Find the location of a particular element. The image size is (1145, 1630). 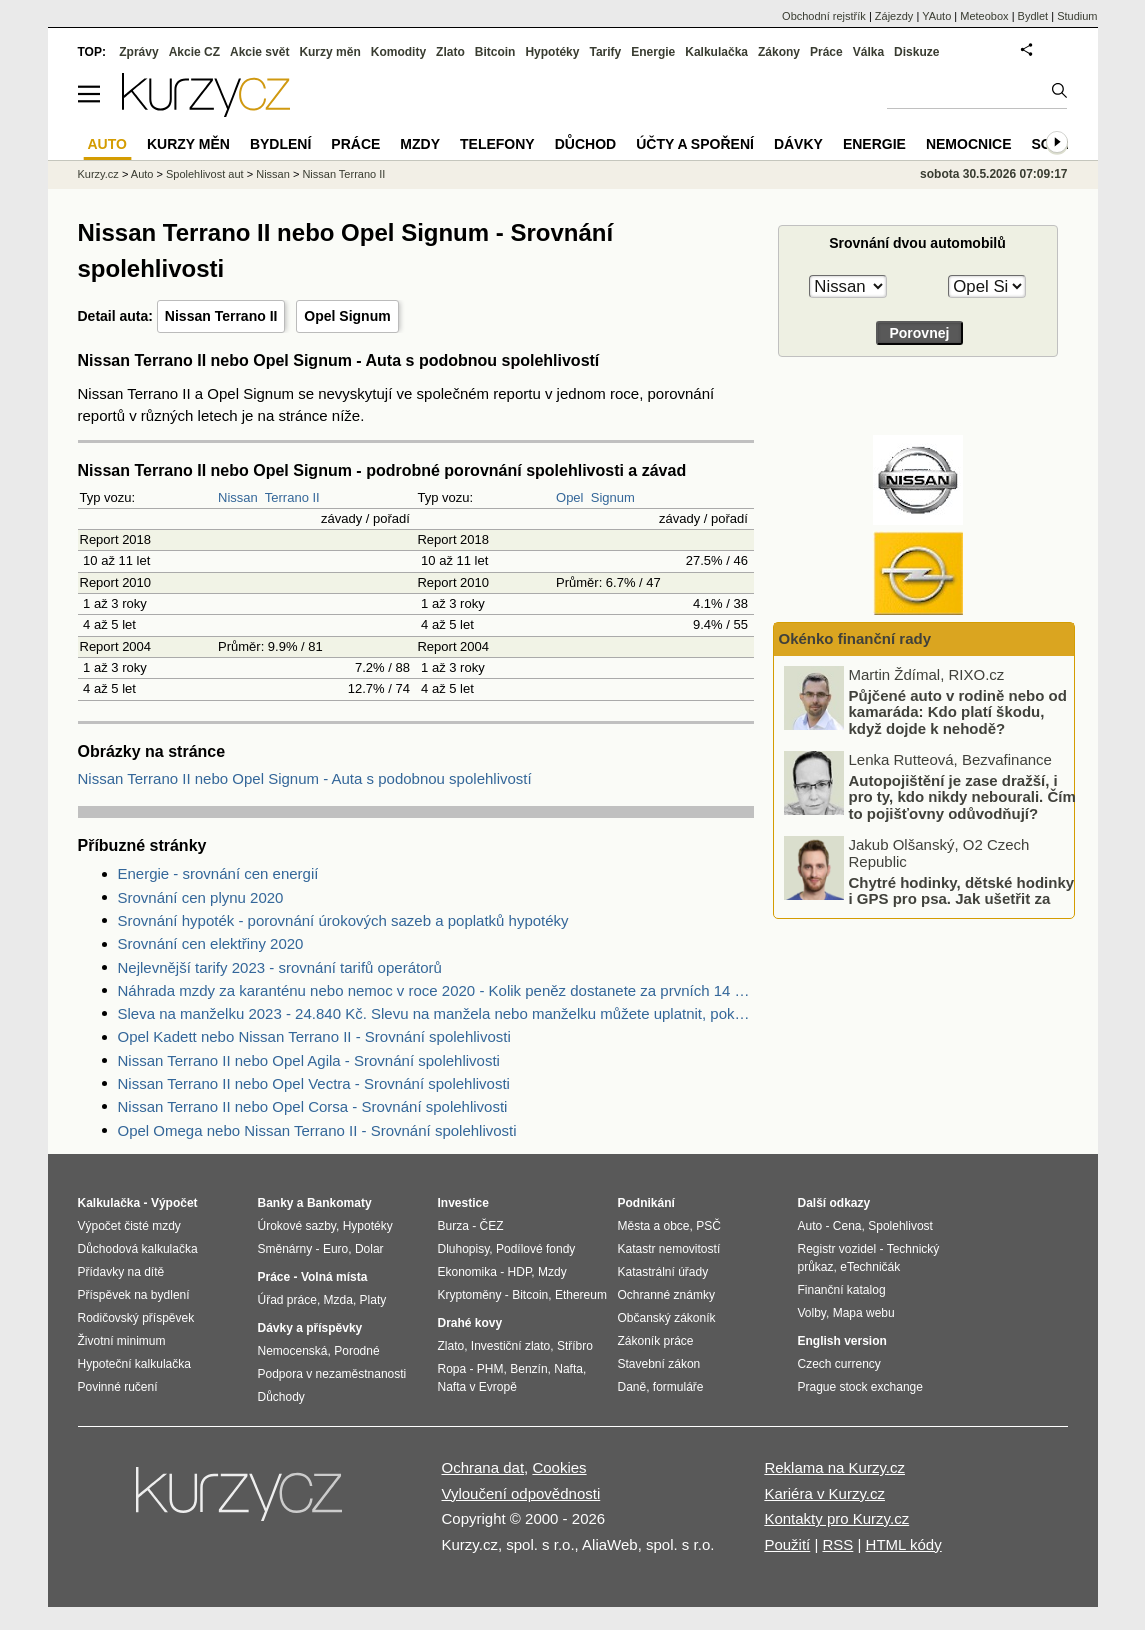

Nemocnice is located at coordinates (969, 144).